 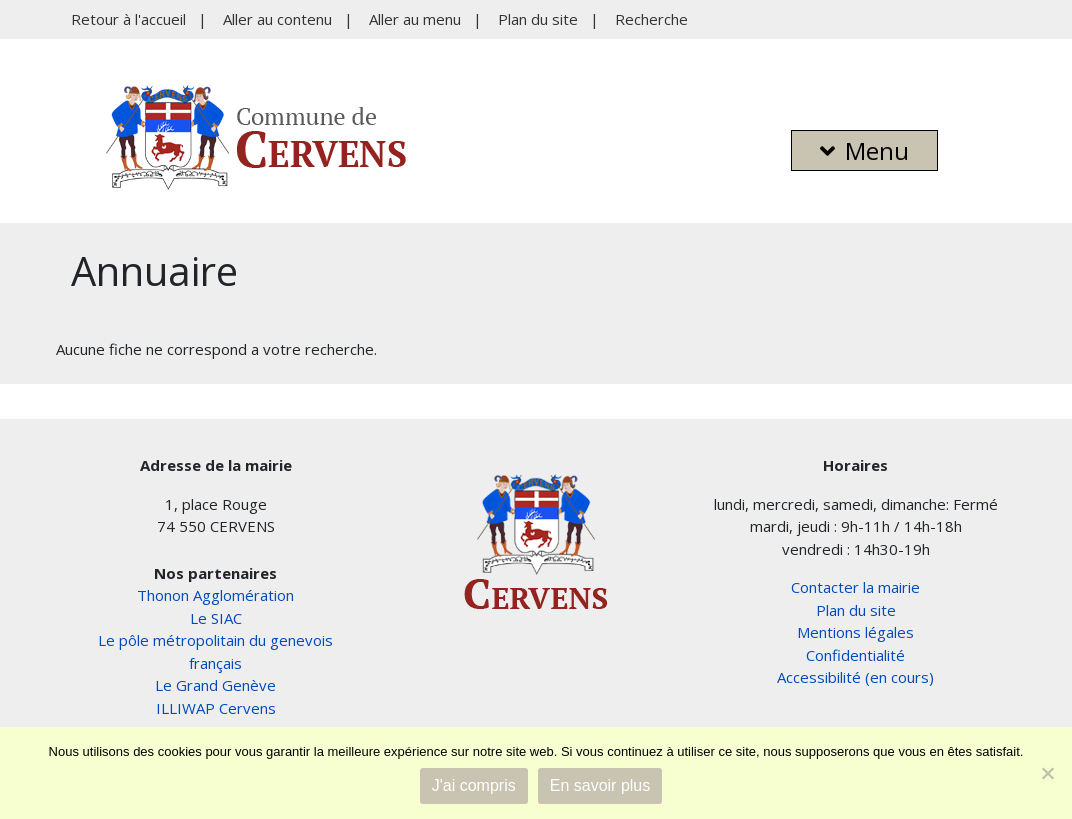 What do you see at coordinates (538, 19) in the screenshot?
I see `Plan du site` at bounding box center [538, 19].